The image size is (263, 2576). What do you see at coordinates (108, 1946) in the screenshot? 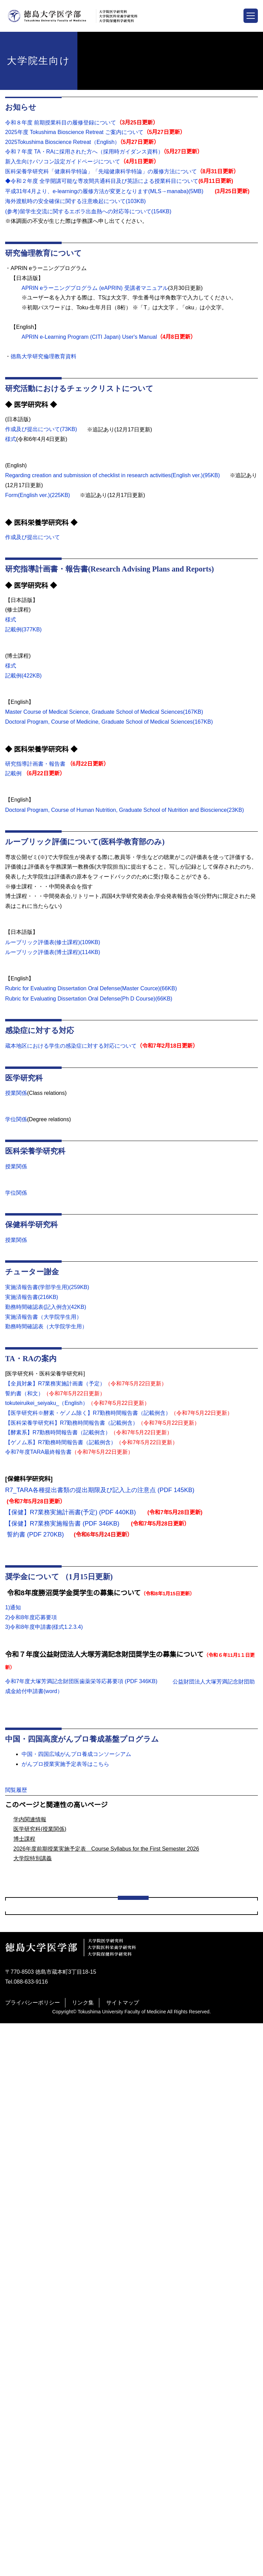
I see `2026年度前期授業実施予定表 Course Syllabus for the First Semester 2026` at bounding box center [108, 1946].